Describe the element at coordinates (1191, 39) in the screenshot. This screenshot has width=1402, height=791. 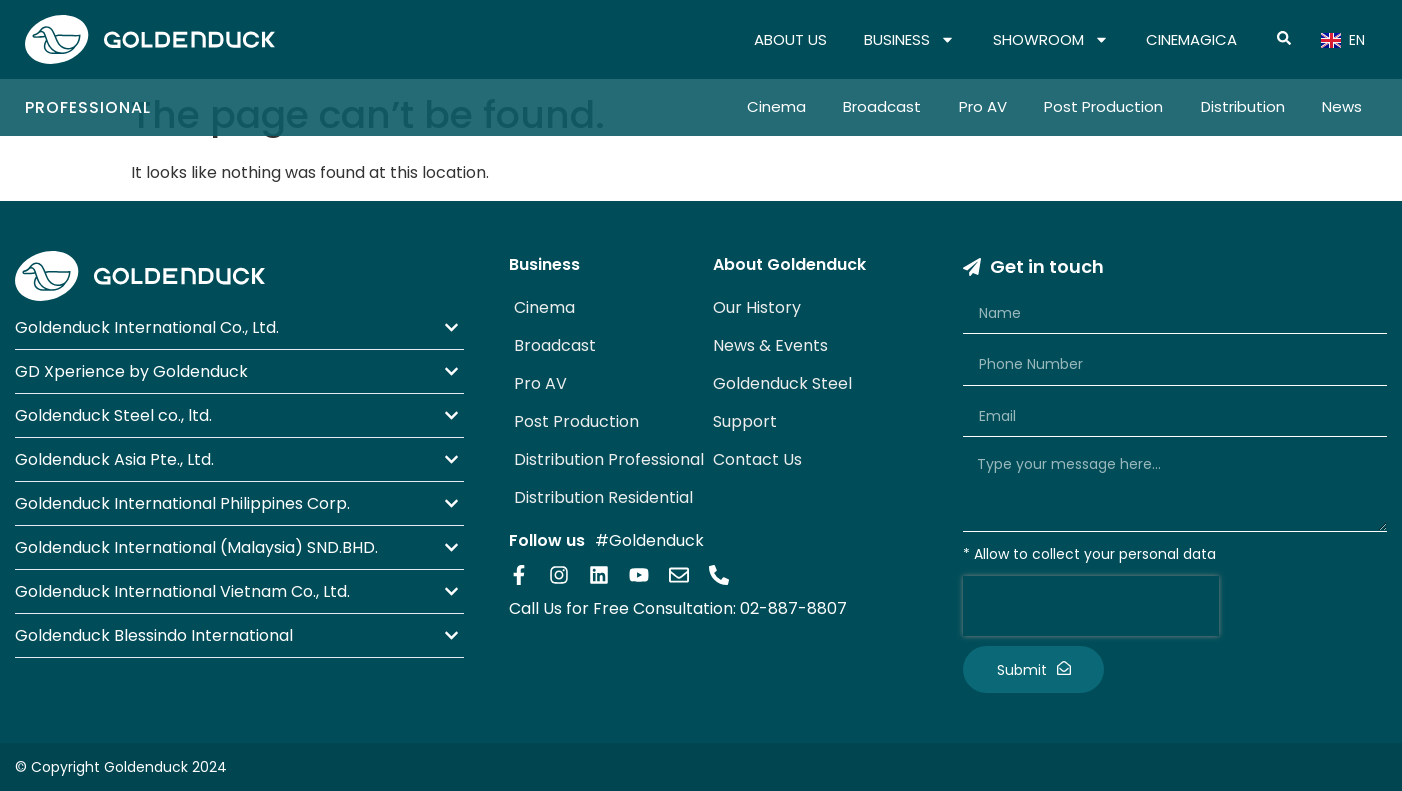
I see `CINEMAGICA` at that location.